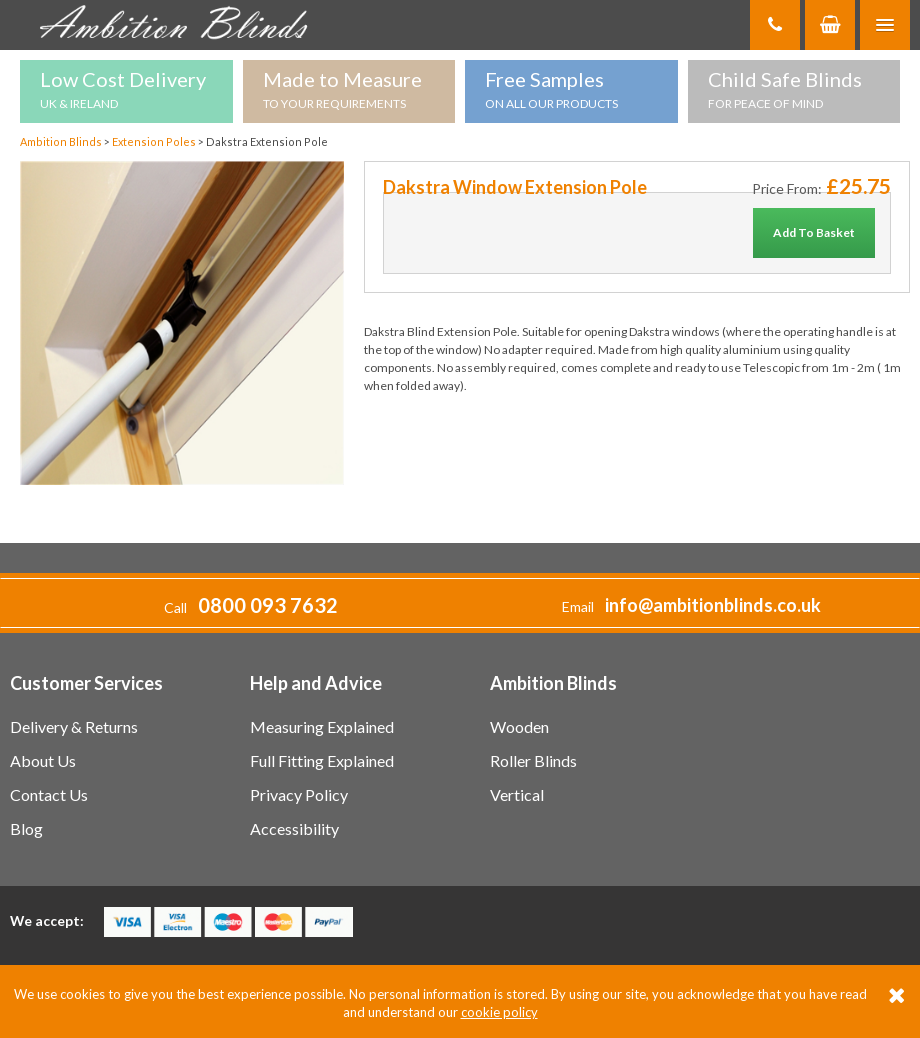 This screenshot has width=920, height=1038. I want to click on Blog, so click(26, 828).